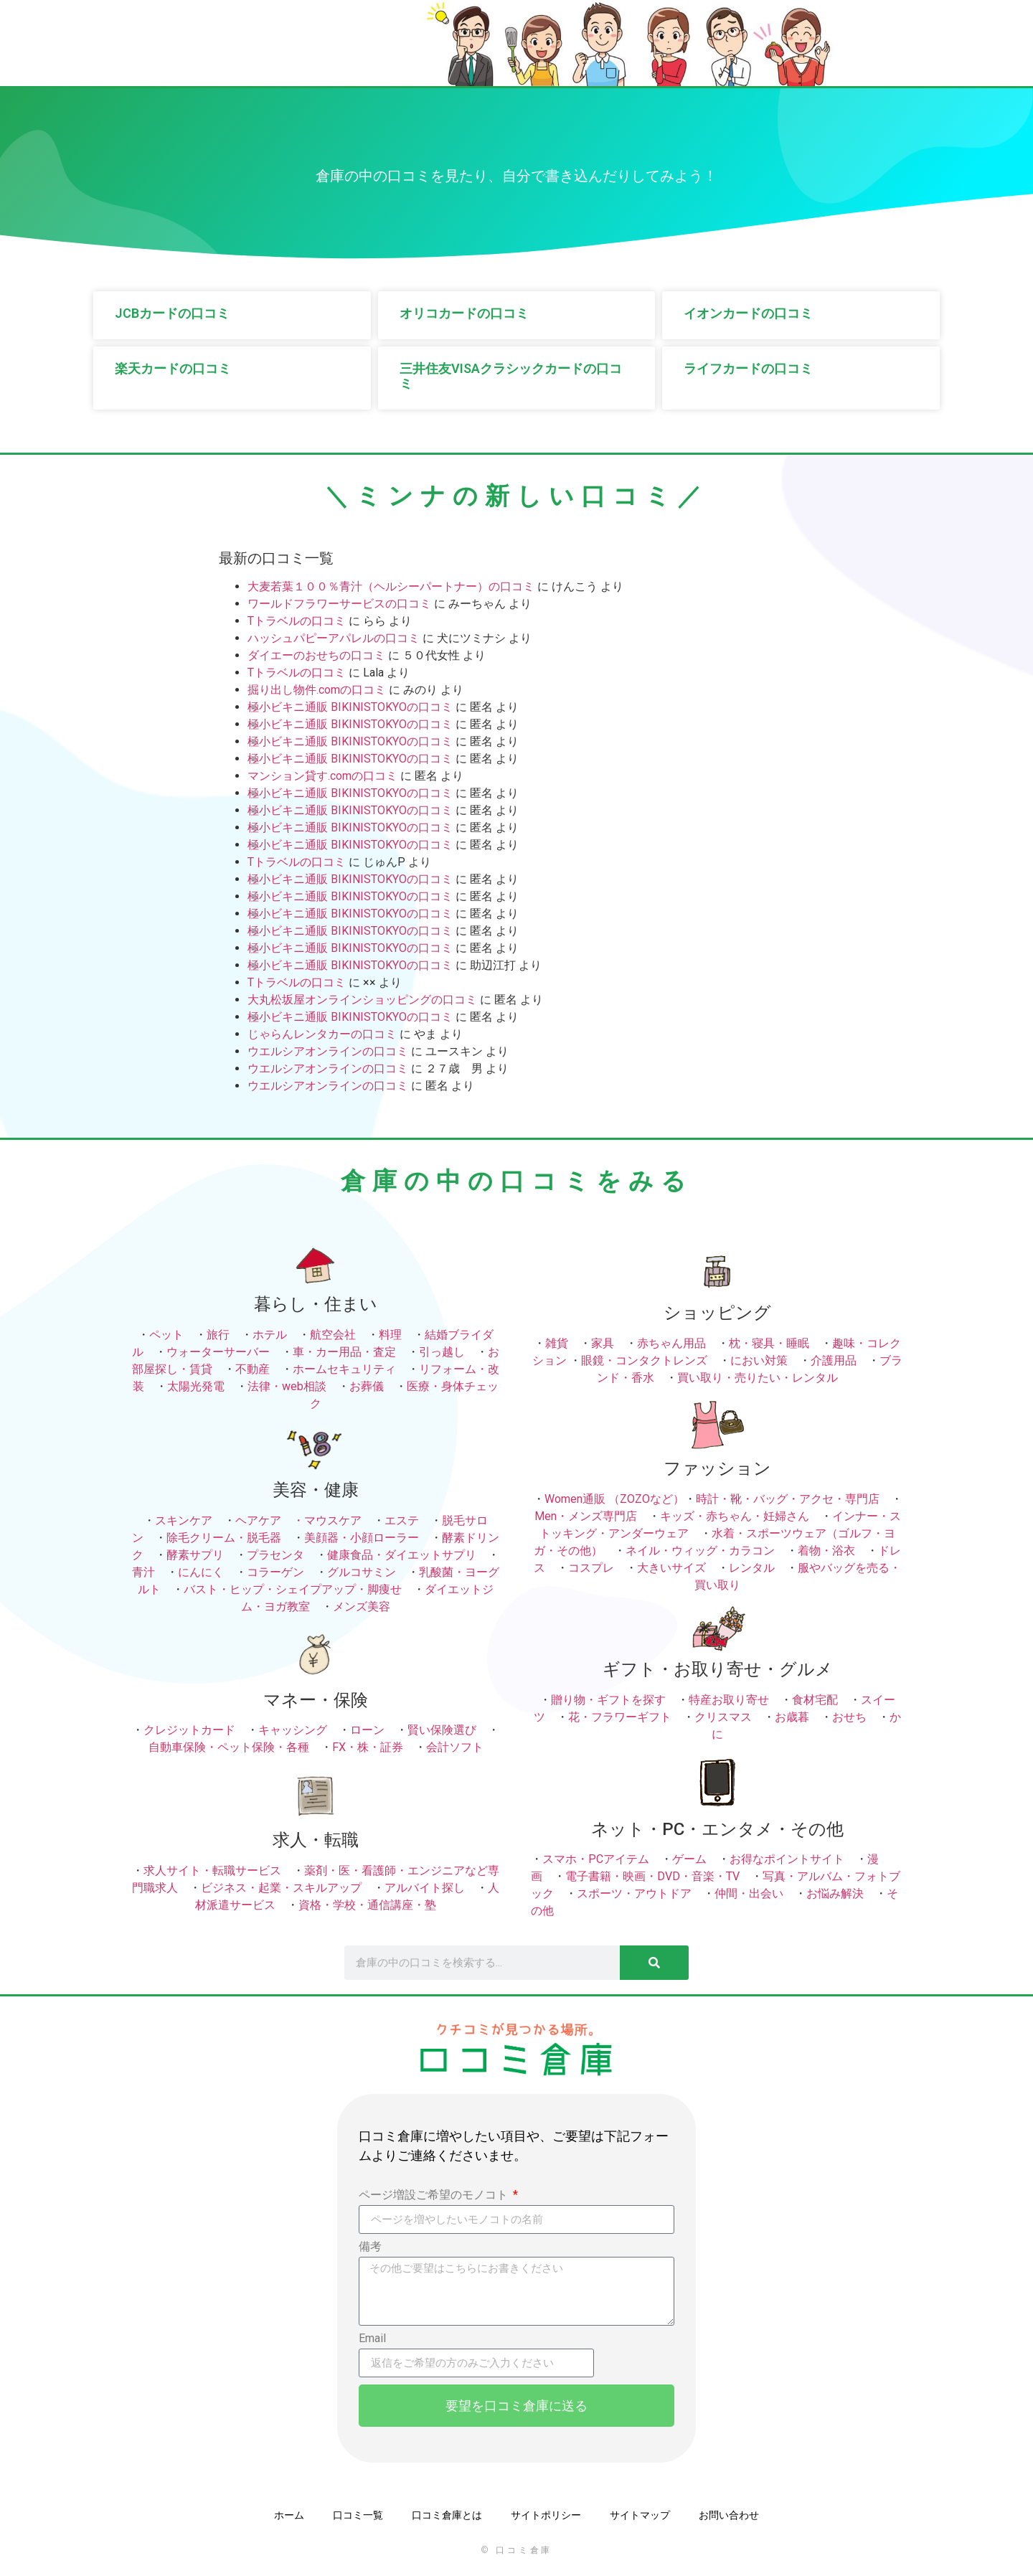 This screenshot has width=1033, height=2576. Describe the element at coordinates (602, 1343) in the screenshot. I see `家具` at that location.